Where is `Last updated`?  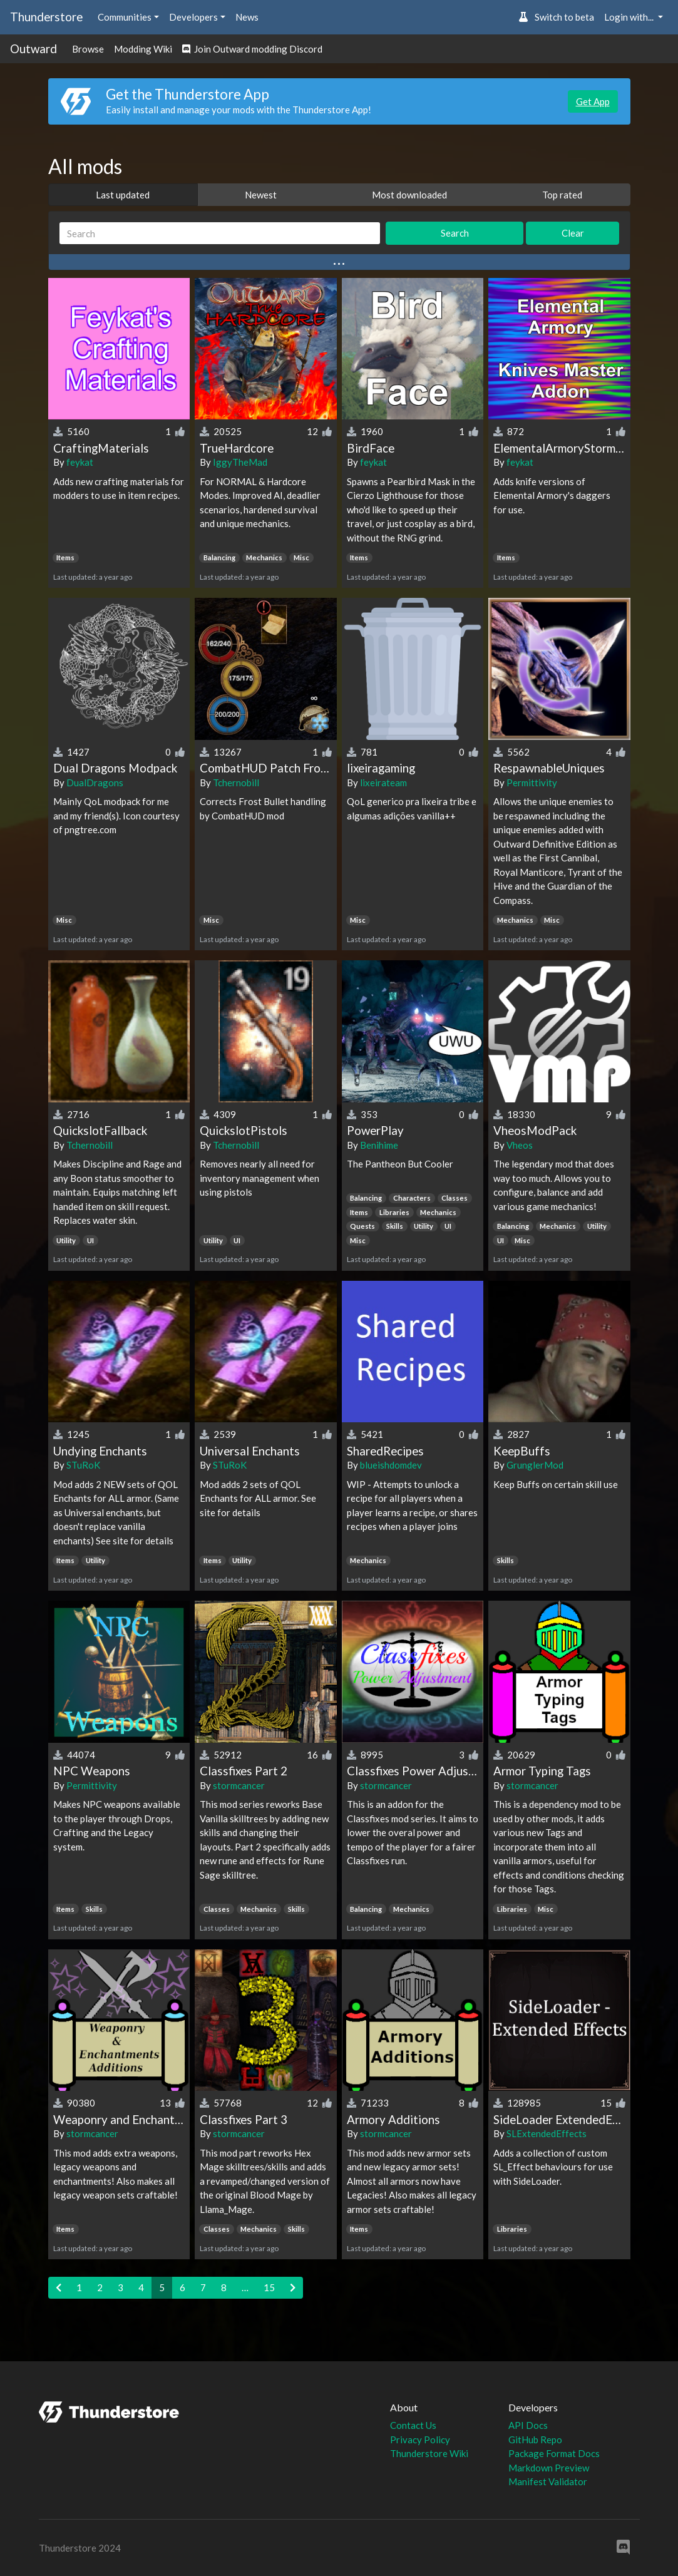 Last updated is located at coordinates (123, 194).